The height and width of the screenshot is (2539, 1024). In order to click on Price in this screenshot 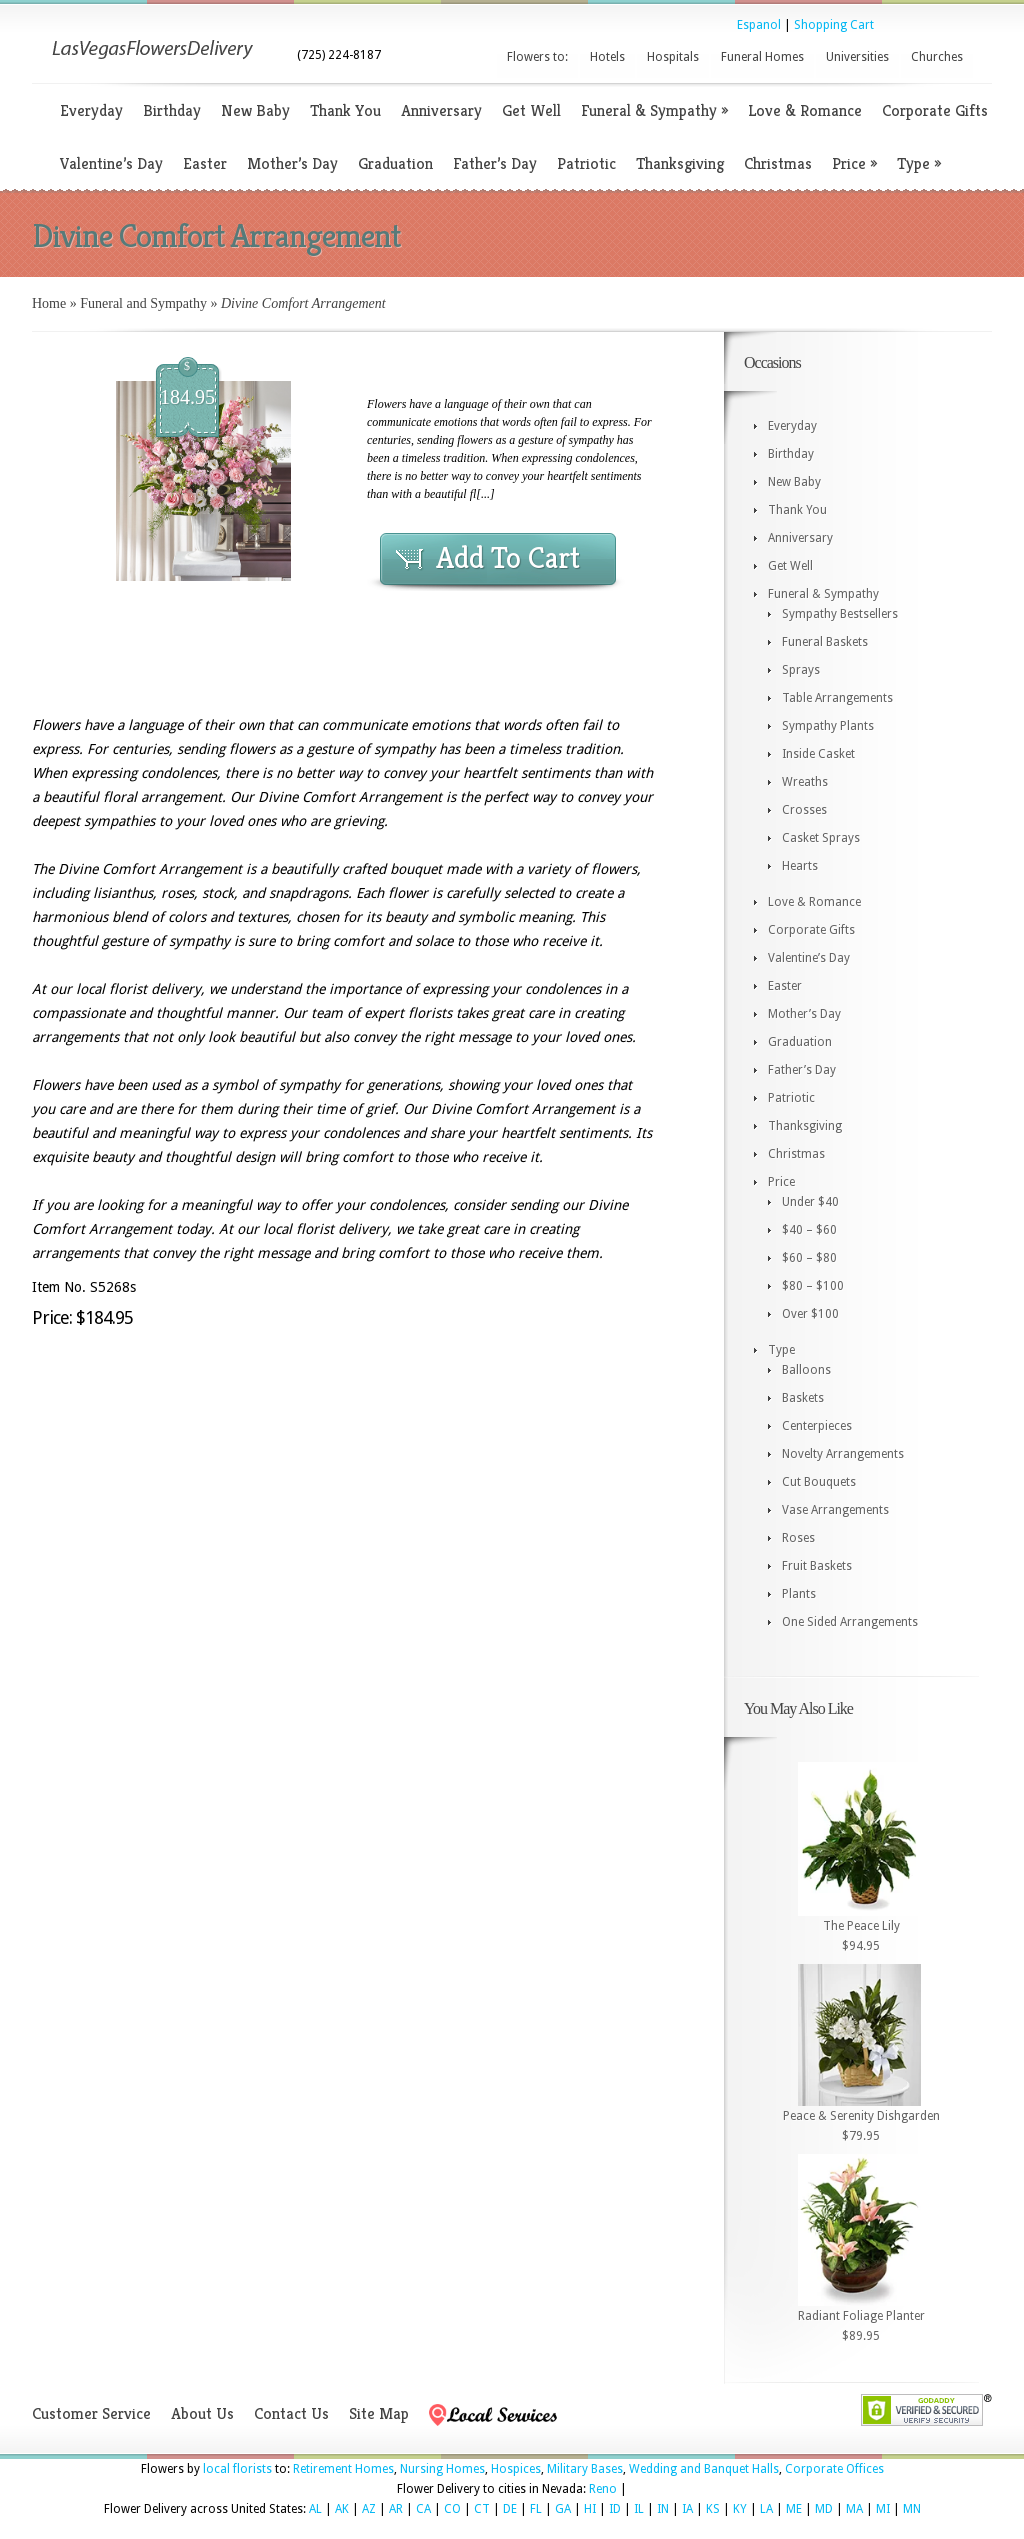, I will do `click(854, 163)`.